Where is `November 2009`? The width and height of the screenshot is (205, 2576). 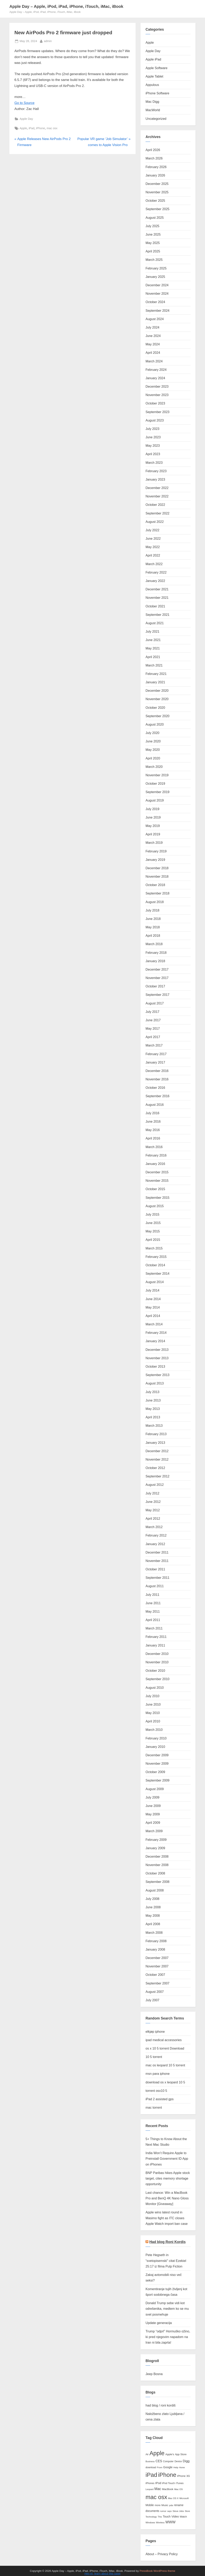 November 2009 is located at coordinates (157, 1763).